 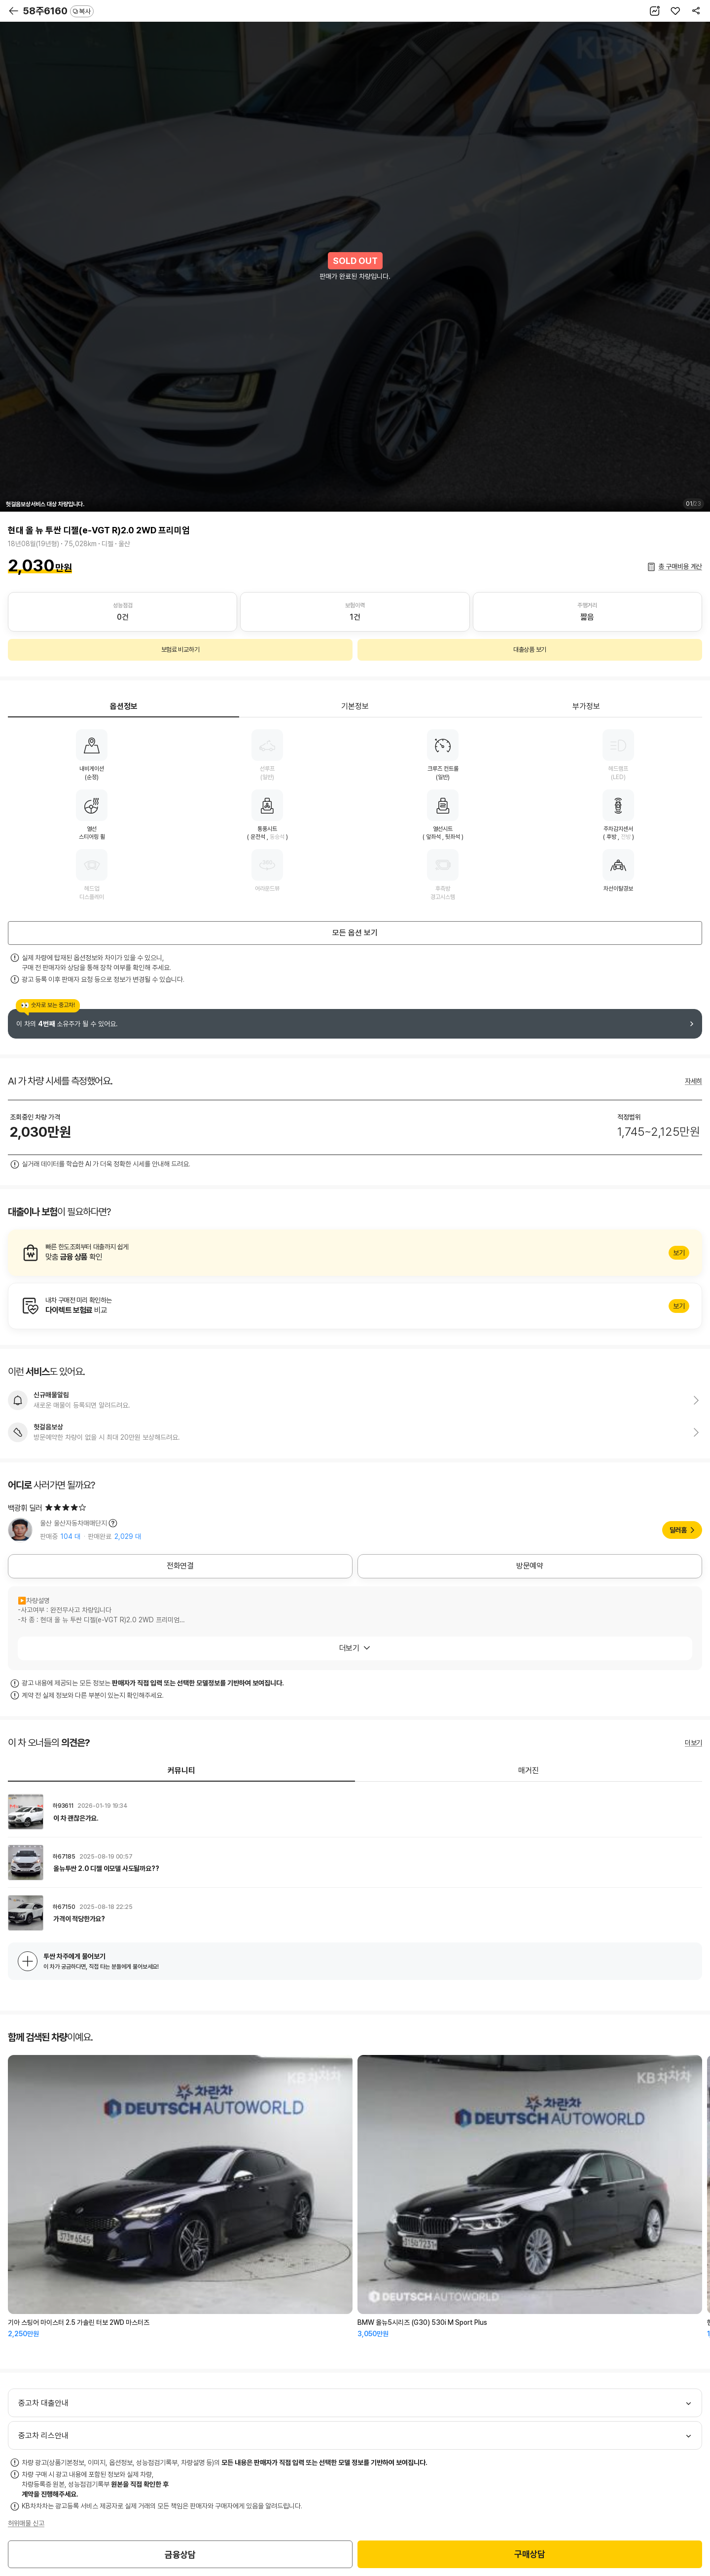 What do you see at coordinates (528, 1770) in the screenshot?
I see `매거진` at bounding box center [528, 1770].